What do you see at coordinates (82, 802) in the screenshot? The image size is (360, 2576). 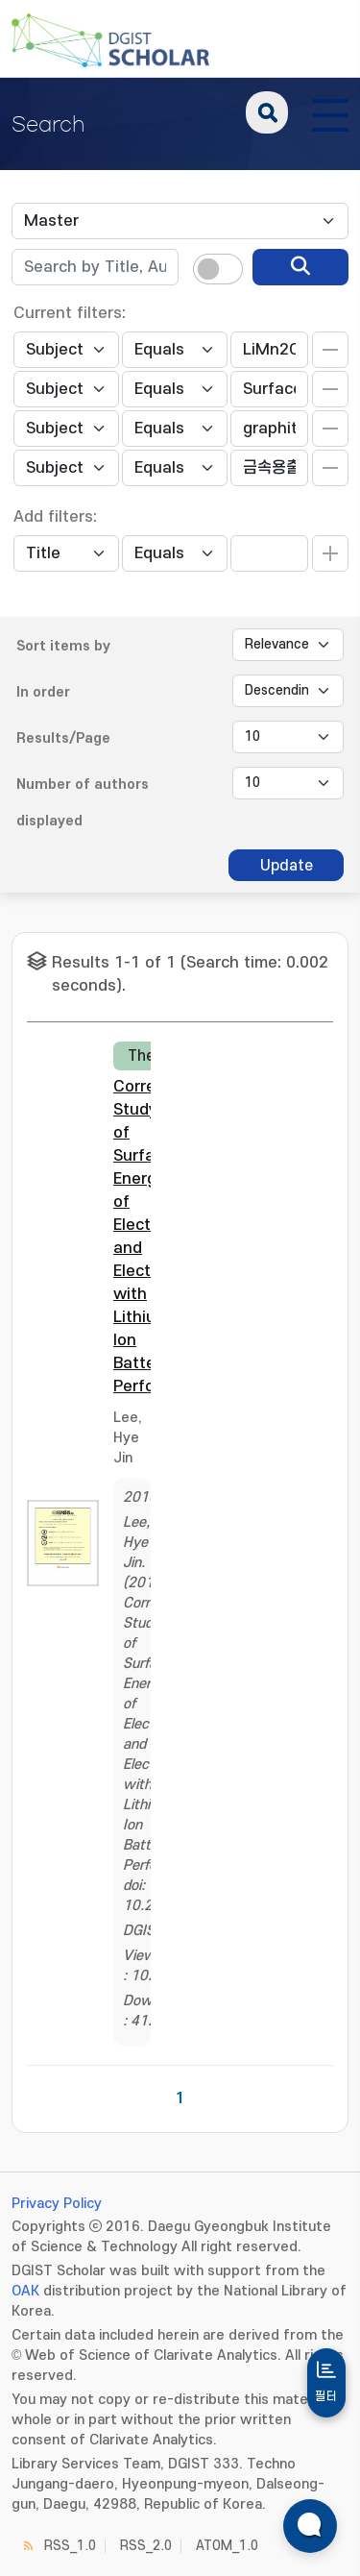 I see `Number of authors displayed` at bounding box center [82, 802].